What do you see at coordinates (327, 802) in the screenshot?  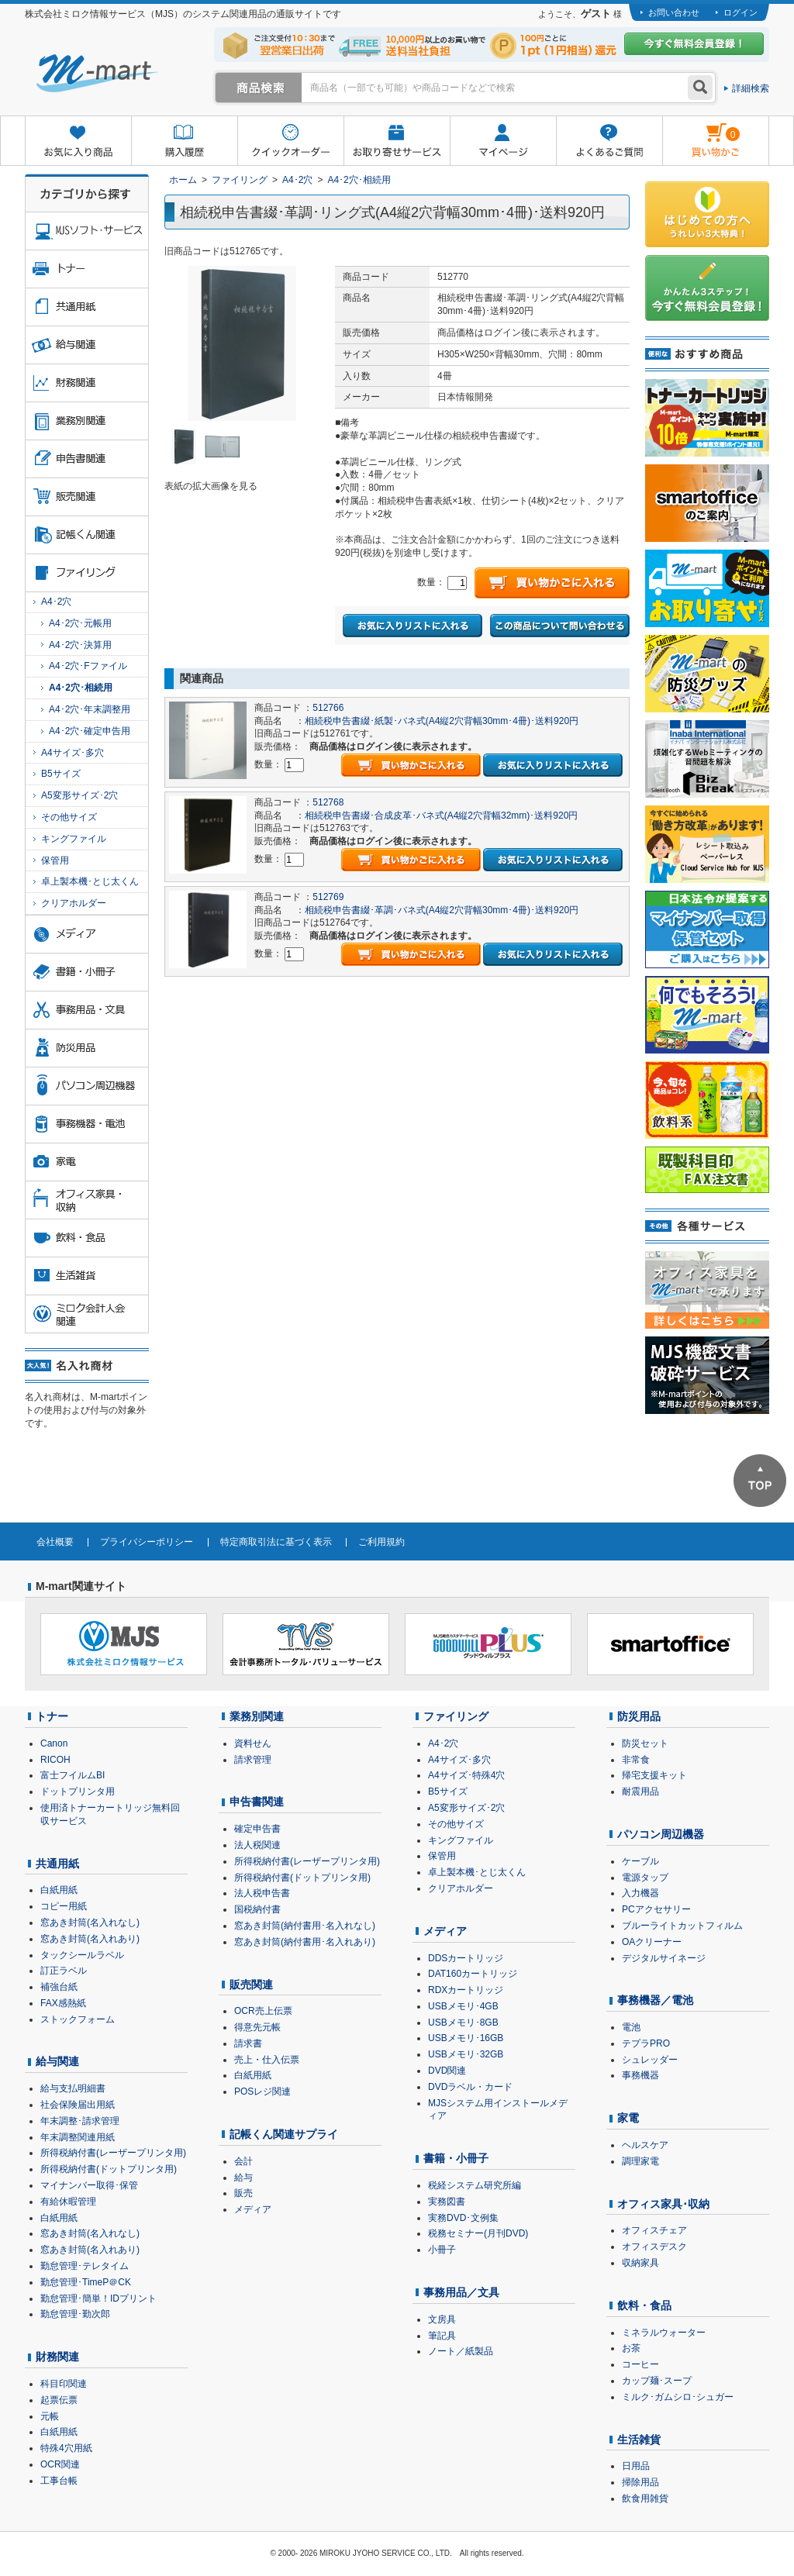 I see `512768` at bounding box center [327, 802].